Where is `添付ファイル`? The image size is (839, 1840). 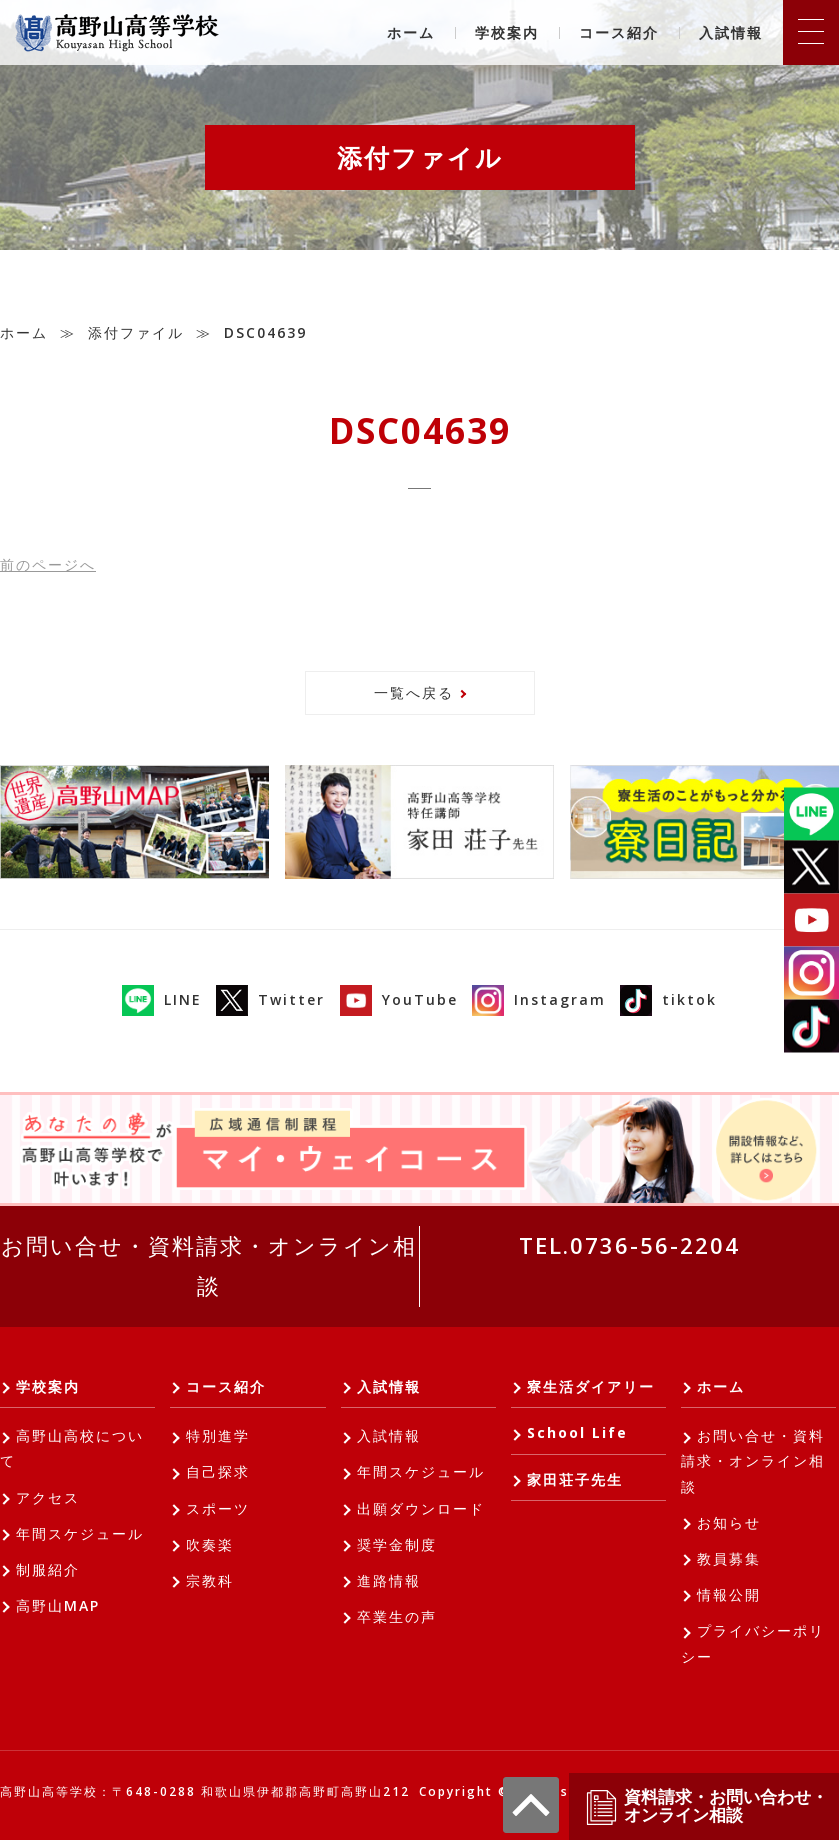
添付ファイル is located at coordinates (136, 332).